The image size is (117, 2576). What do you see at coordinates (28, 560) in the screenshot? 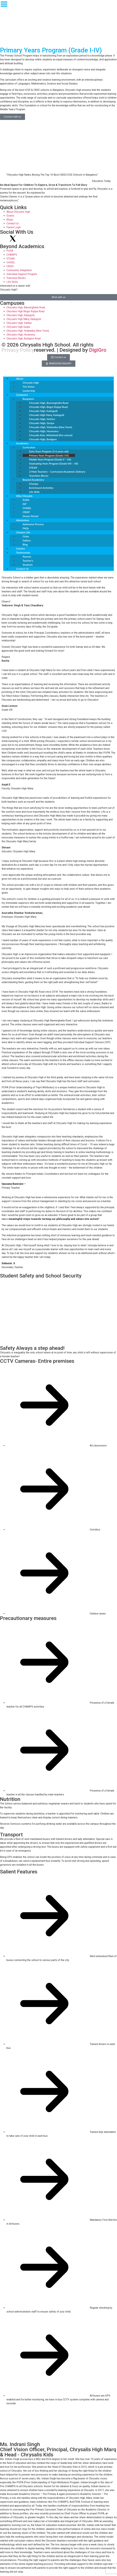
I see `Teacher’s` at bounding box center [28, 560].